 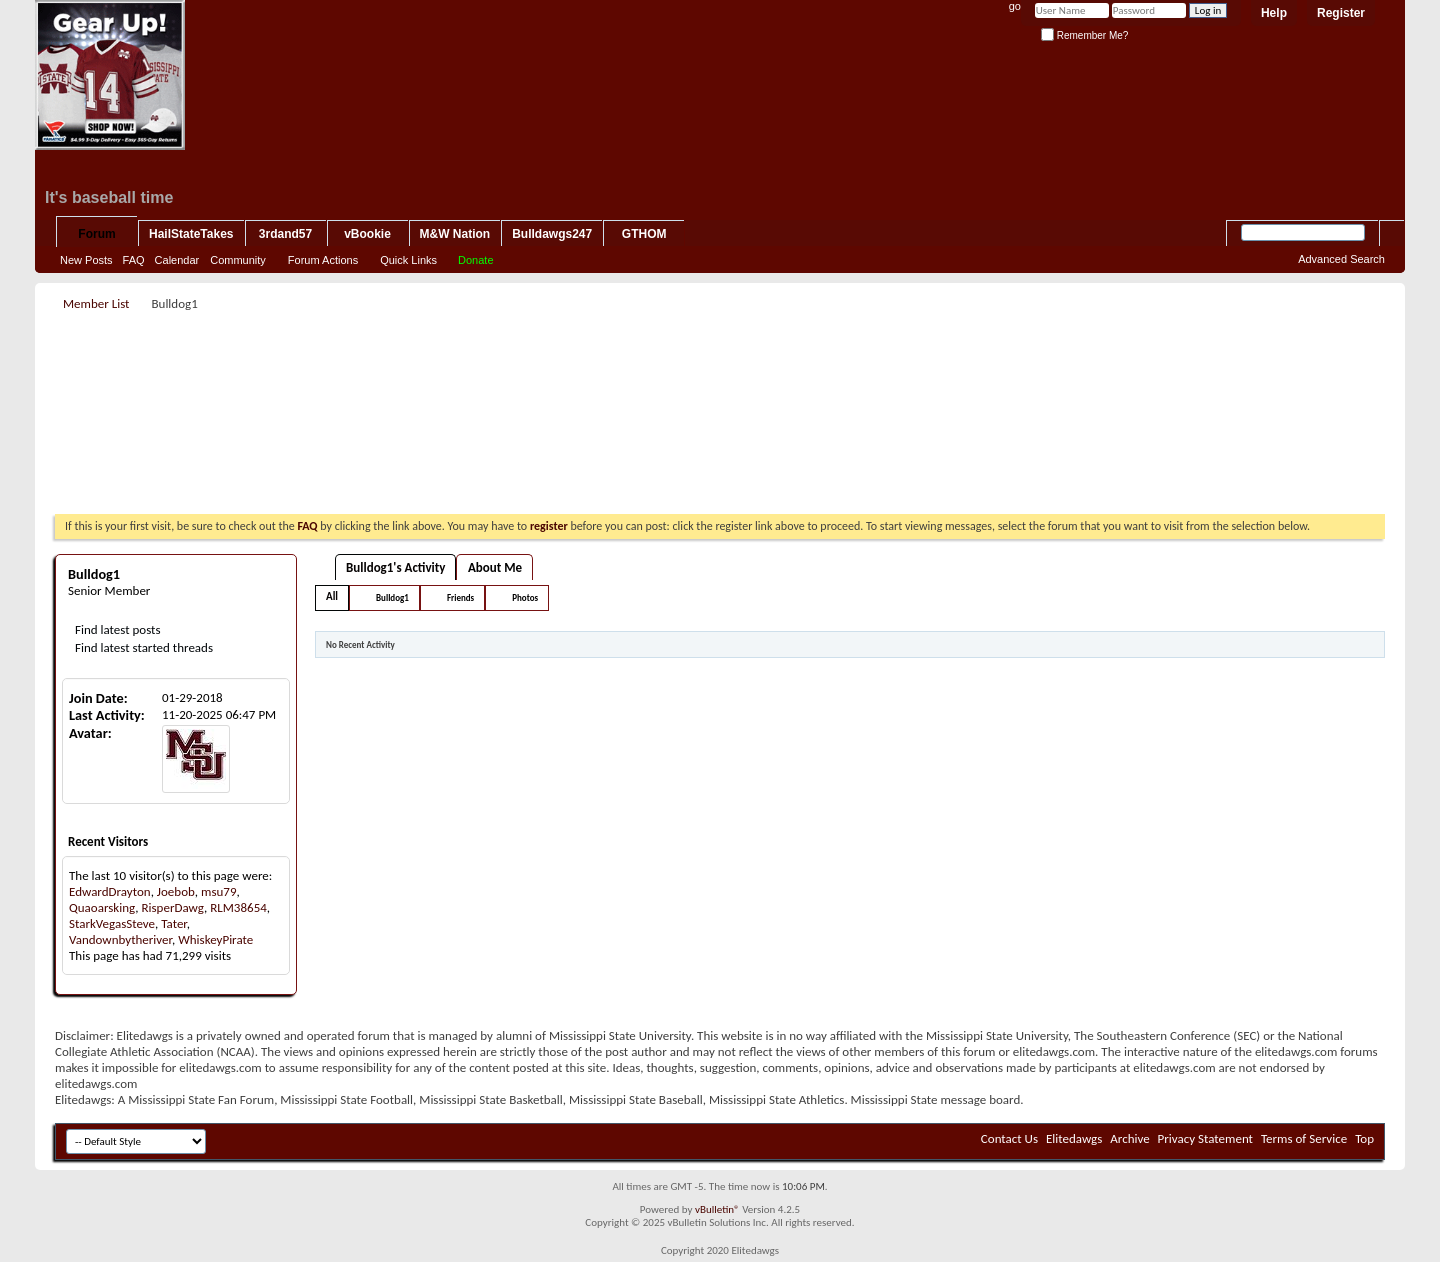 I want to click on GTHOM, so click(x=644, y=234).